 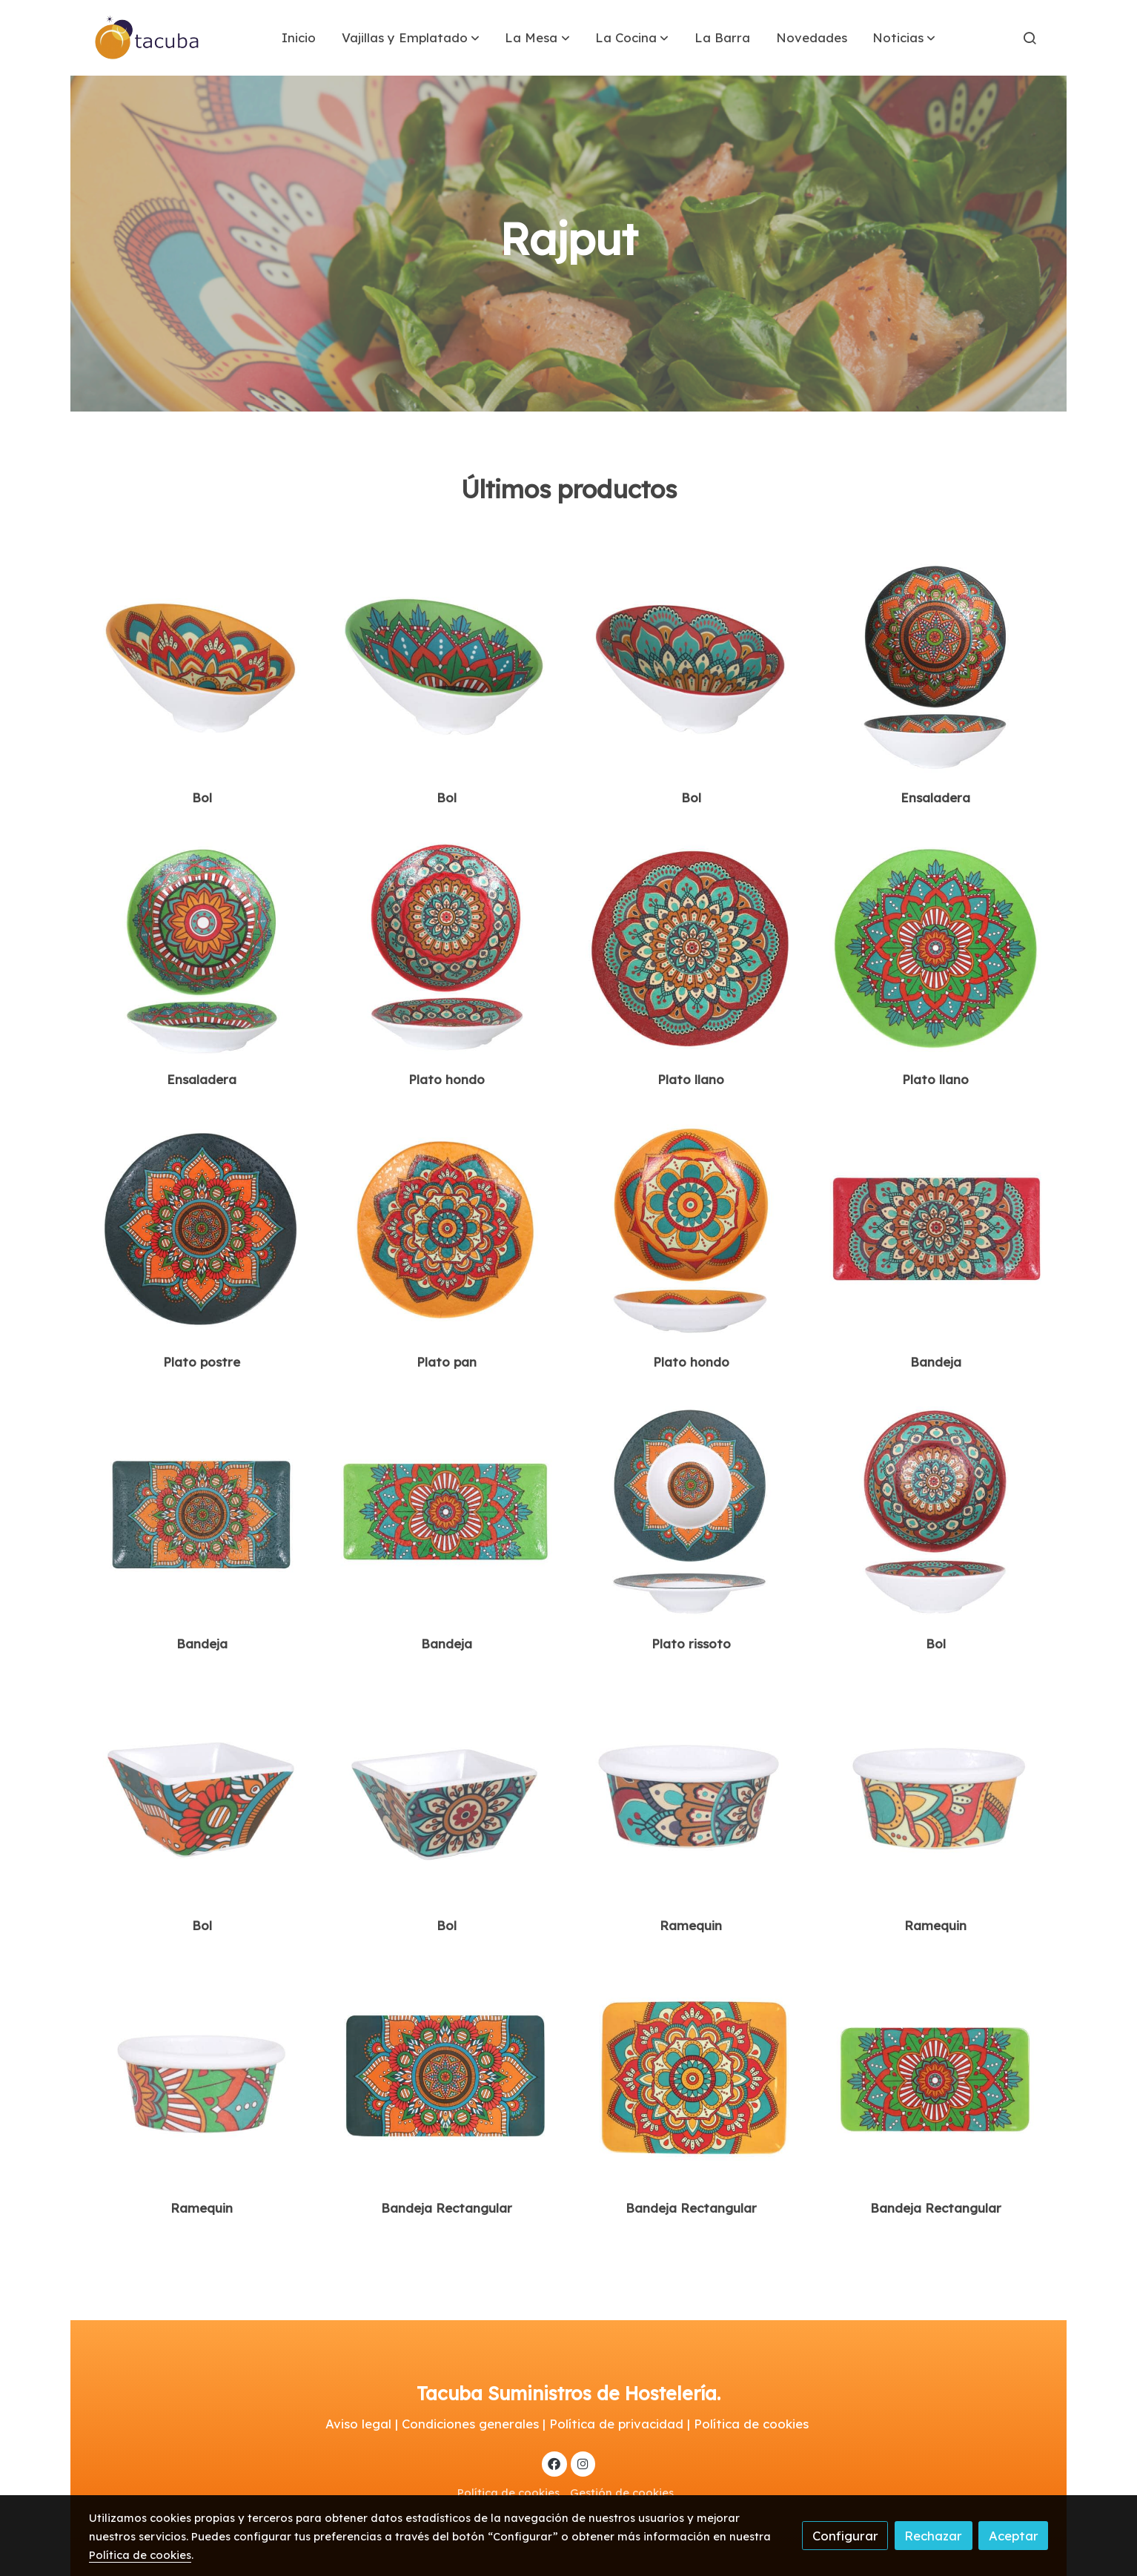 I want to click on [link sobre imagen B100v054e], so click(x=447, y=2077).